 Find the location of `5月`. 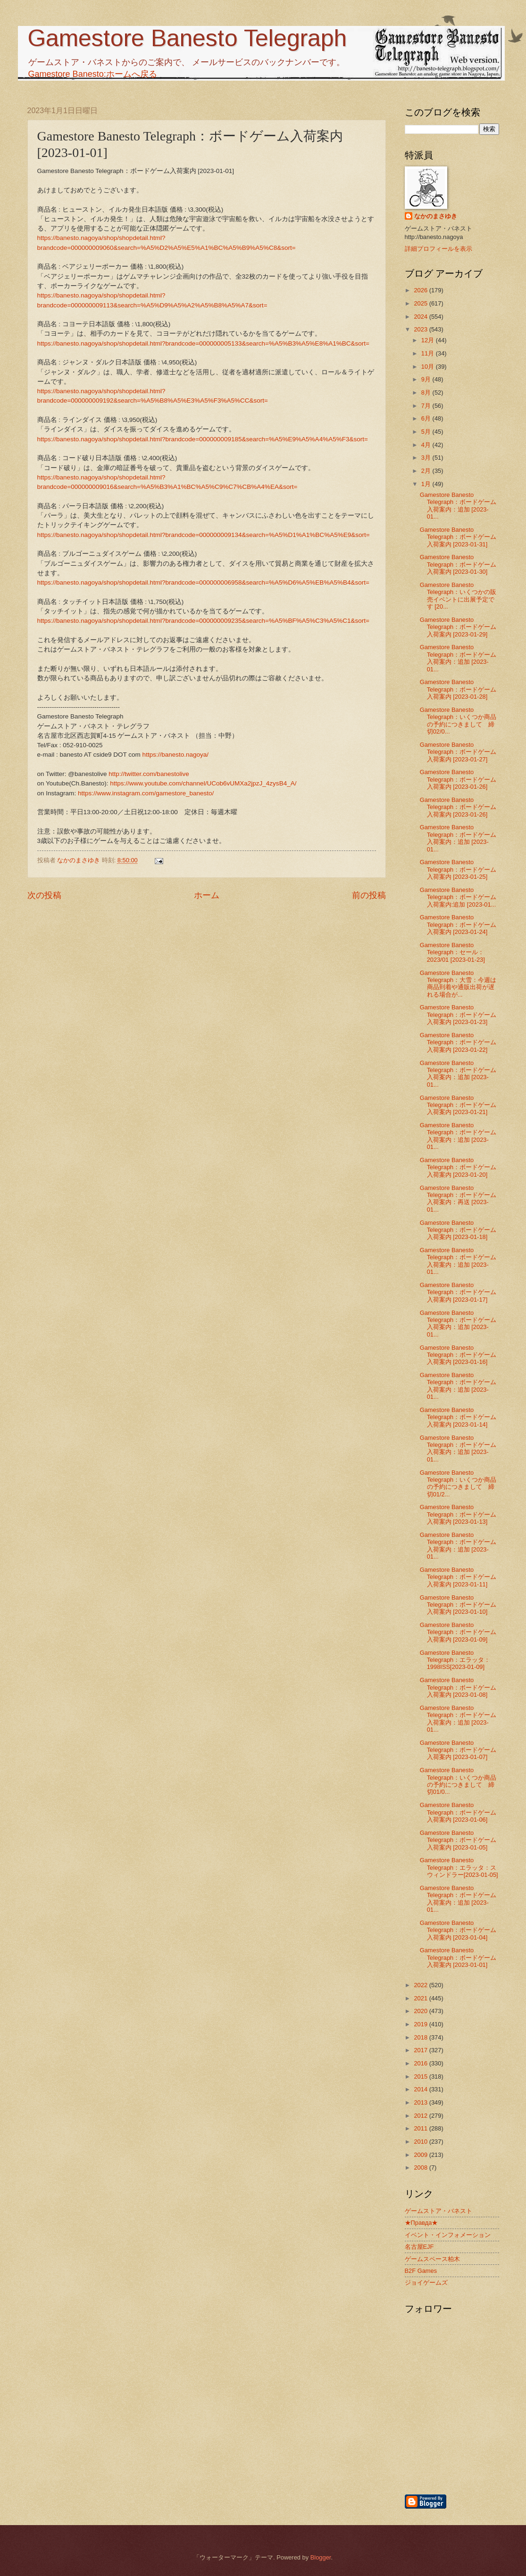

5月 is located at coordinates (427, 431).